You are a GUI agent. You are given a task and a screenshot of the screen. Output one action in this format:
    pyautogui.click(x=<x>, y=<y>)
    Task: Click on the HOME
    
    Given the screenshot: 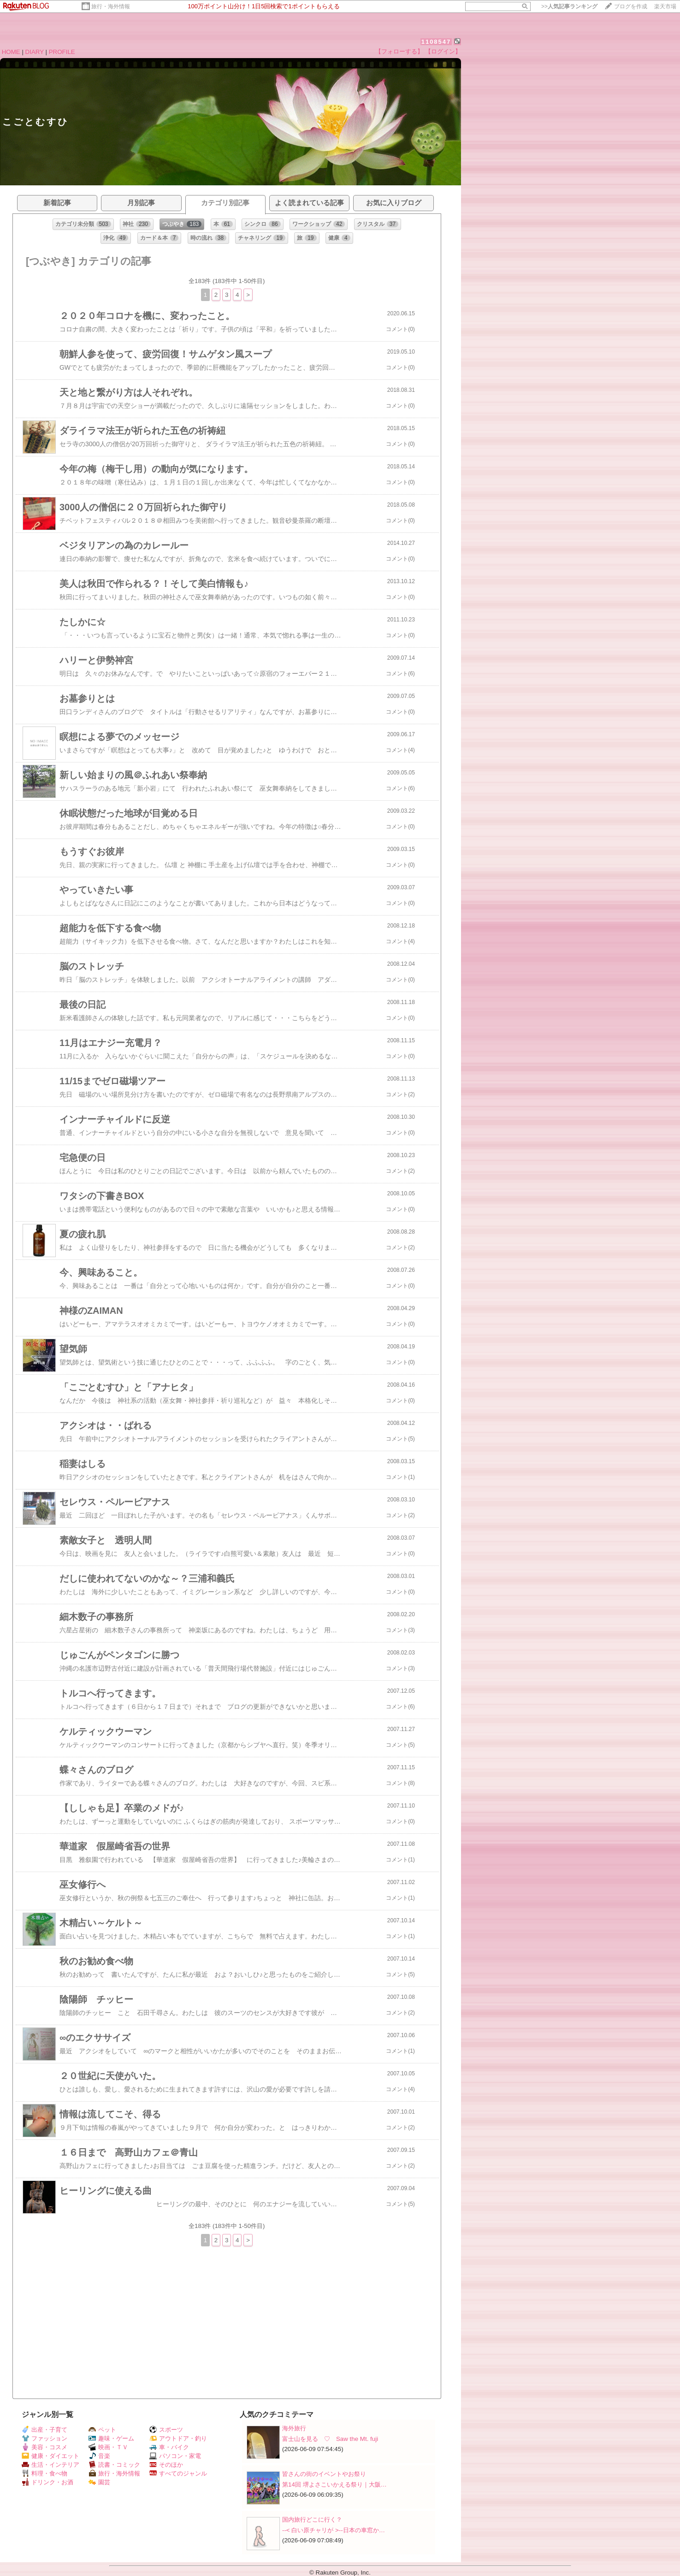 What is the action you would take?
    pyautogui.click(x=11, y=51)
    